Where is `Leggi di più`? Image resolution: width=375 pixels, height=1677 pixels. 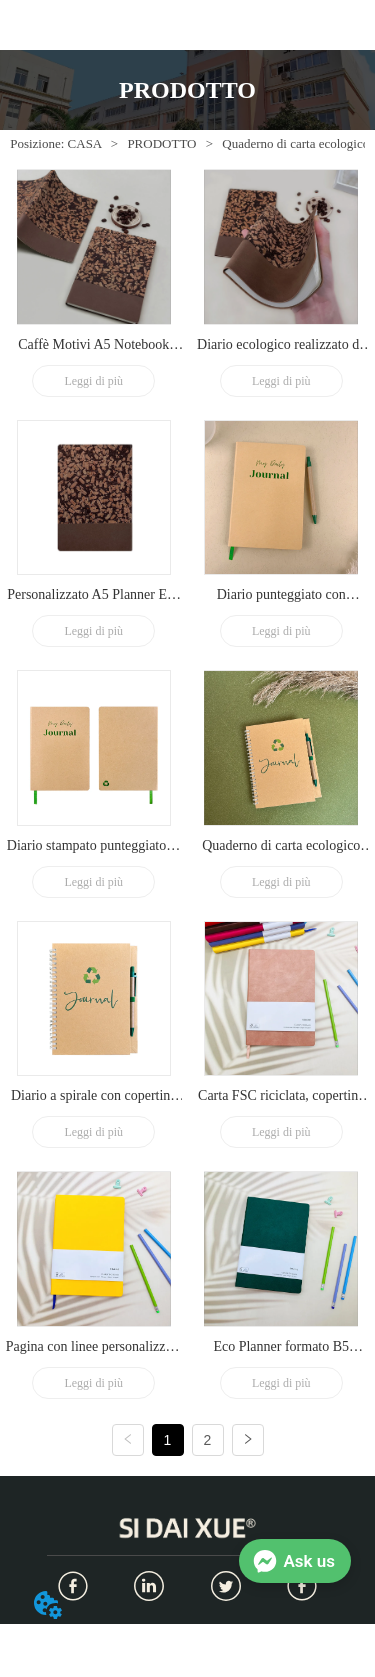 Leggi di più is located at coordinates (93, 381).